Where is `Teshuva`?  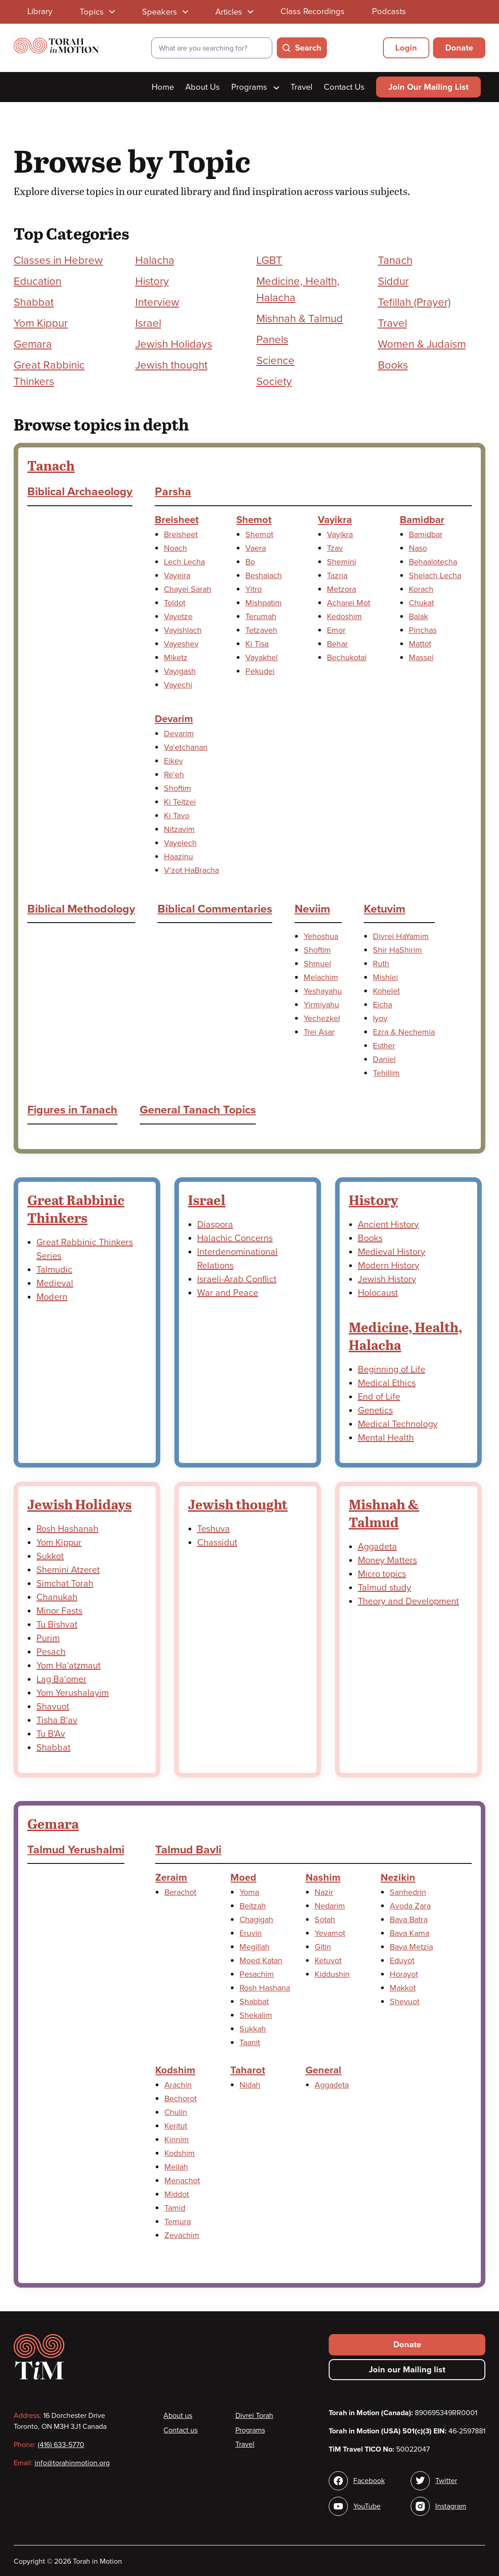
Teshuva is located at coordinates (213, 1529).